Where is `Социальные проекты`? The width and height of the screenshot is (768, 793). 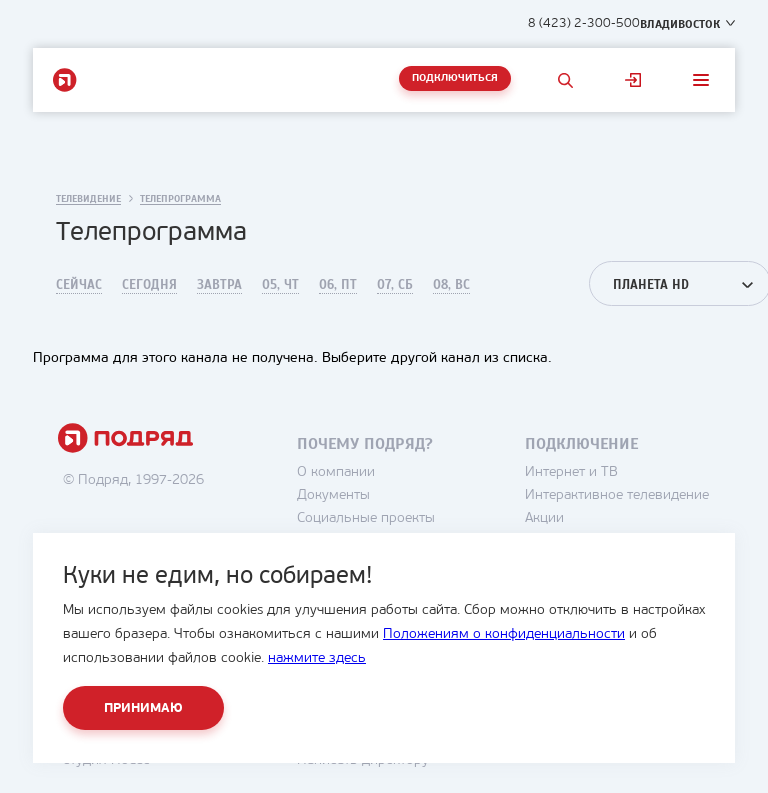
Социальные проекты is located at coordinates (366, 518).